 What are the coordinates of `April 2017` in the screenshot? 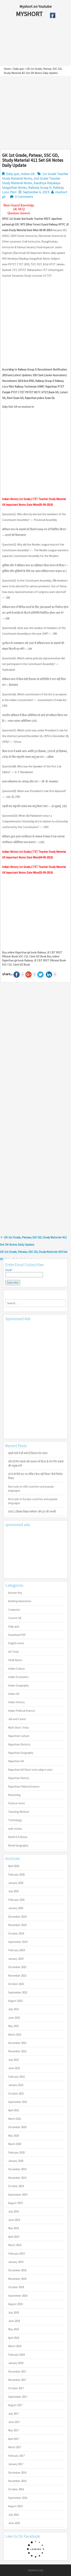 It's located at (13, 2439).